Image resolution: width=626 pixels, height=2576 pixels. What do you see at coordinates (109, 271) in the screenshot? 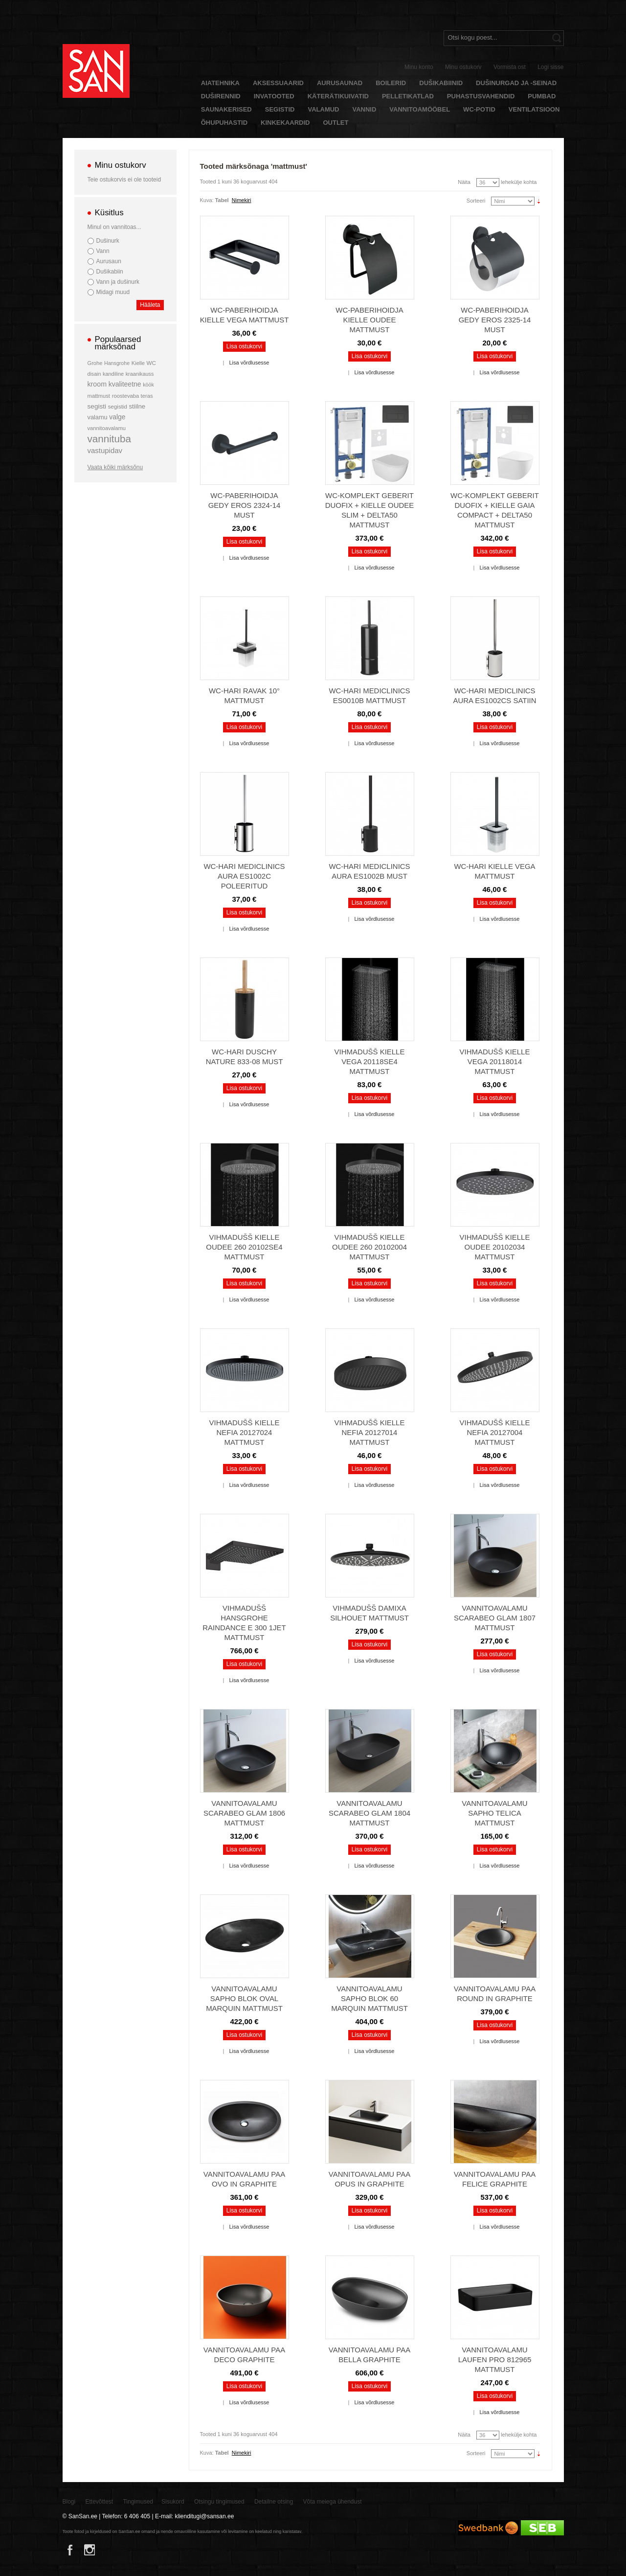
I see `Dušikabiin` at bounding box center [109, 271].